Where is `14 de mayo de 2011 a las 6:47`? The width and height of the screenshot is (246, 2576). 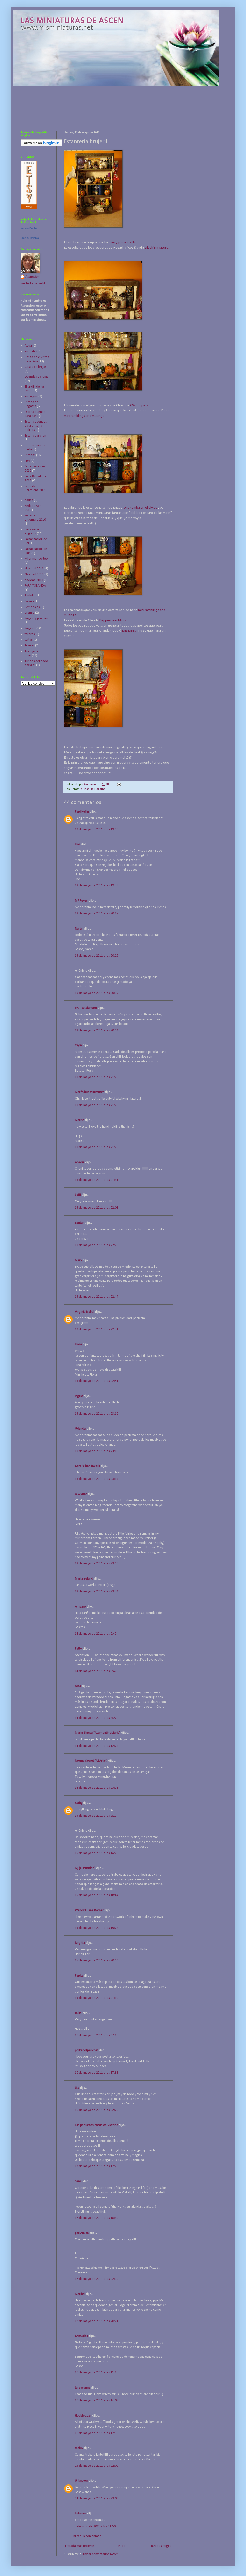
14 de mayo de 2011 a las 6:47 is located at coordinates (96, 1671).